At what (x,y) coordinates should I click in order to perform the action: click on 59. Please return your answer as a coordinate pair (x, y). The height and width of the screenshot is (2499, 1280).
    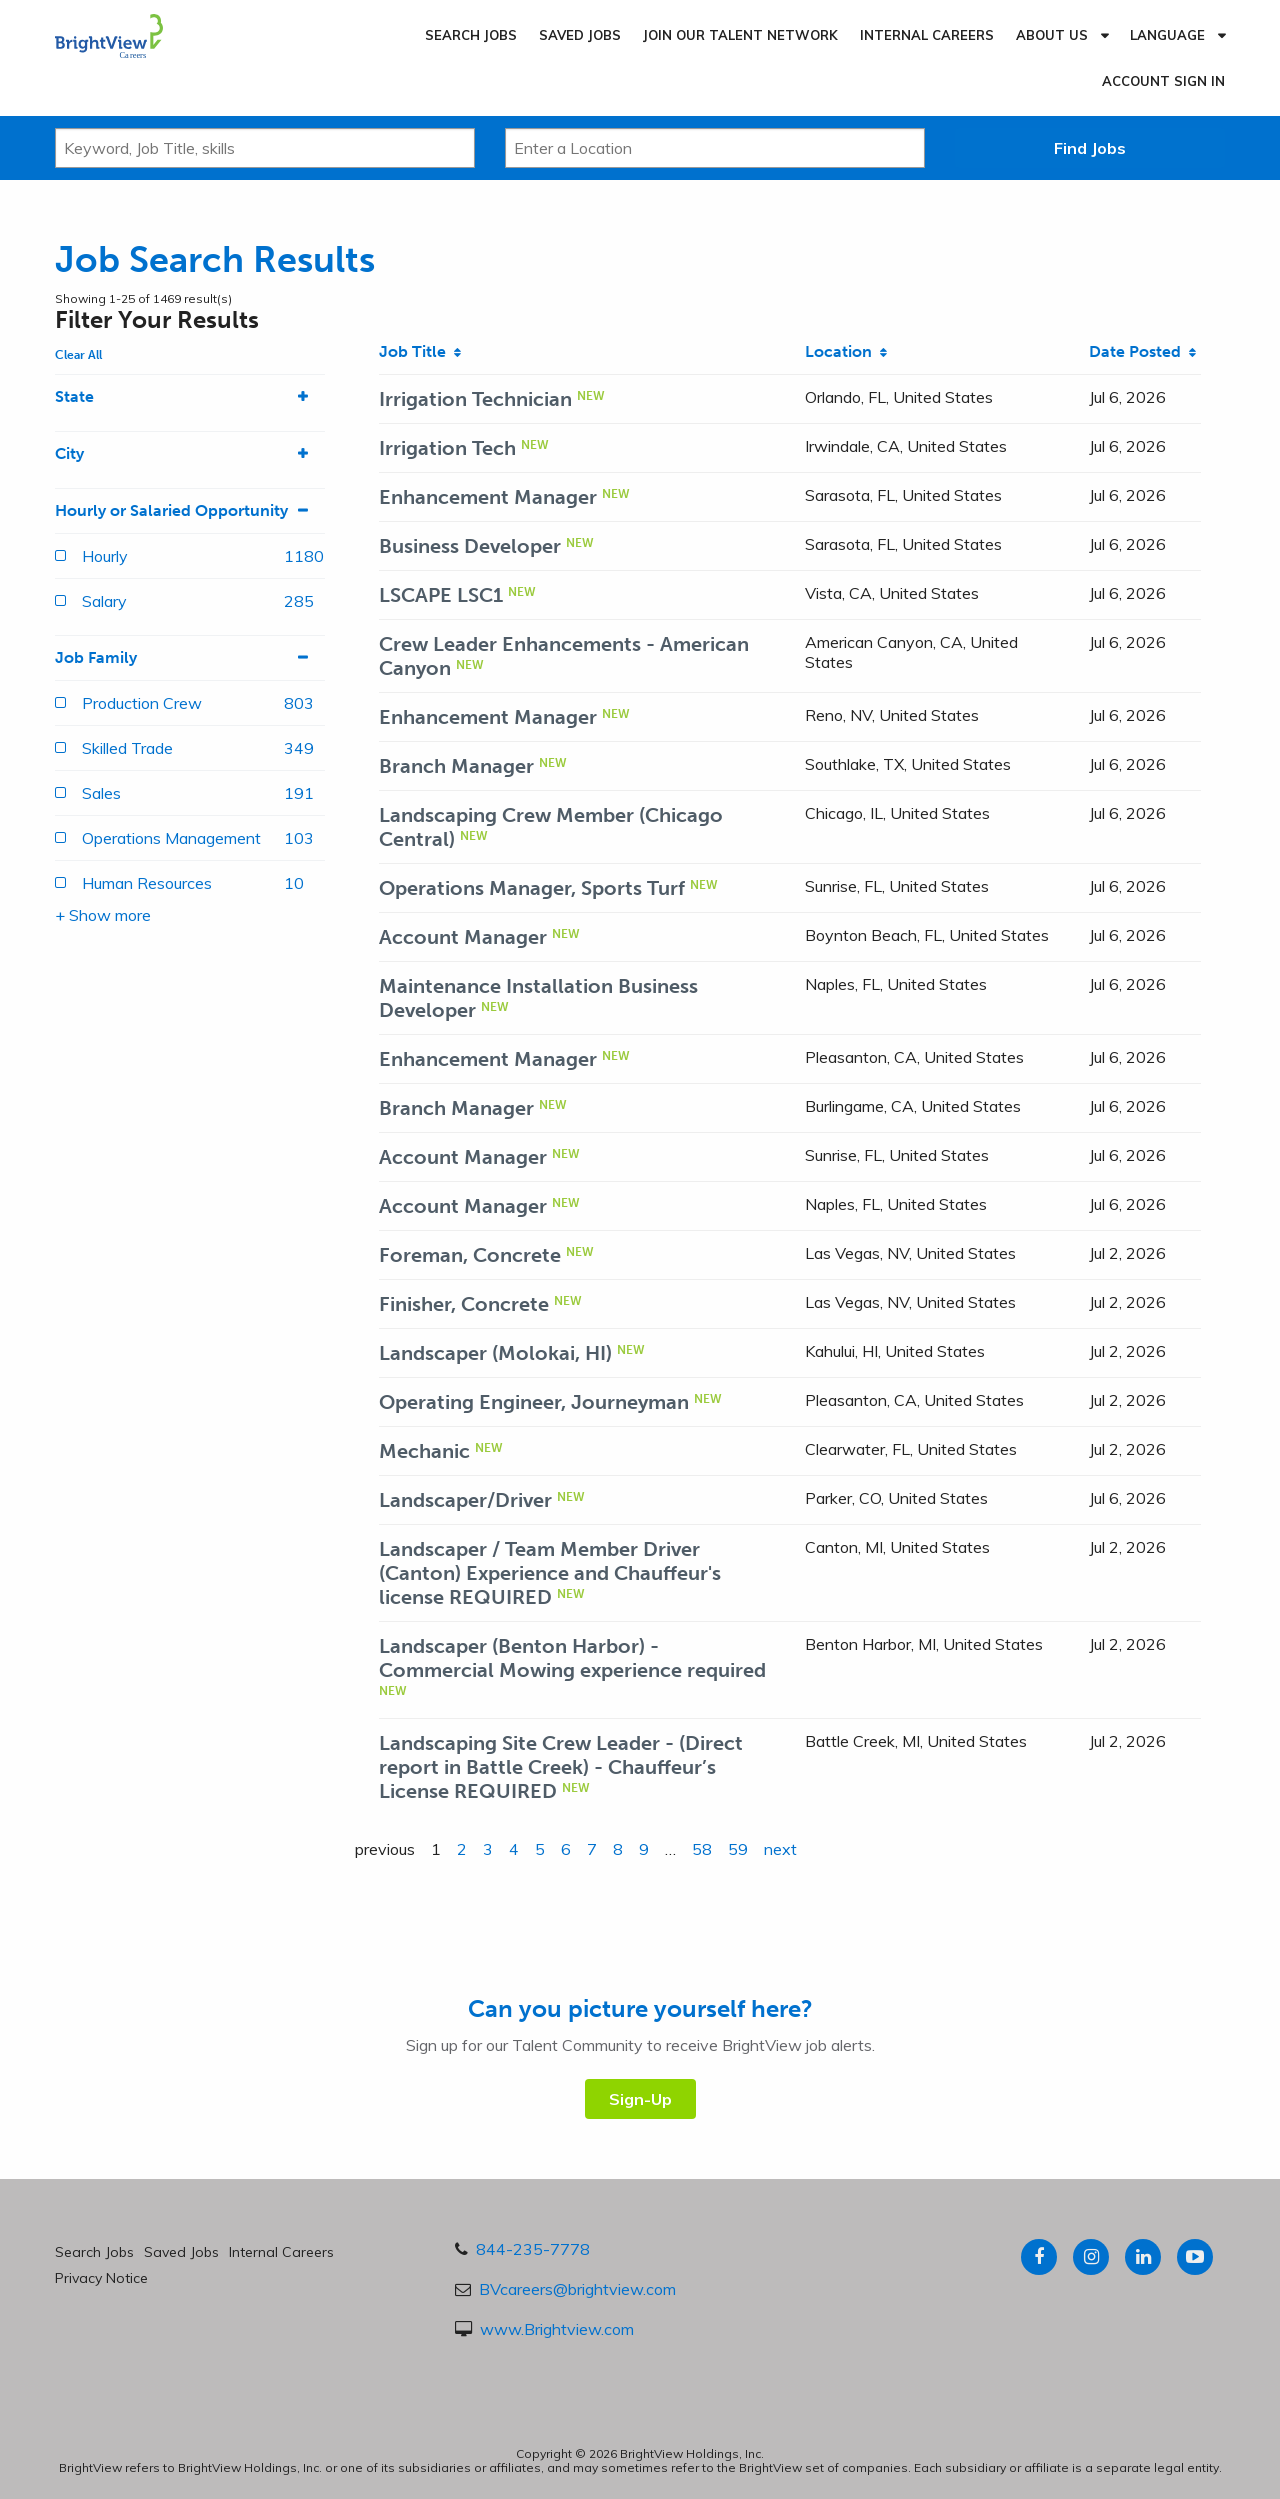
    Looking at the image, I should click on (738, 1849).